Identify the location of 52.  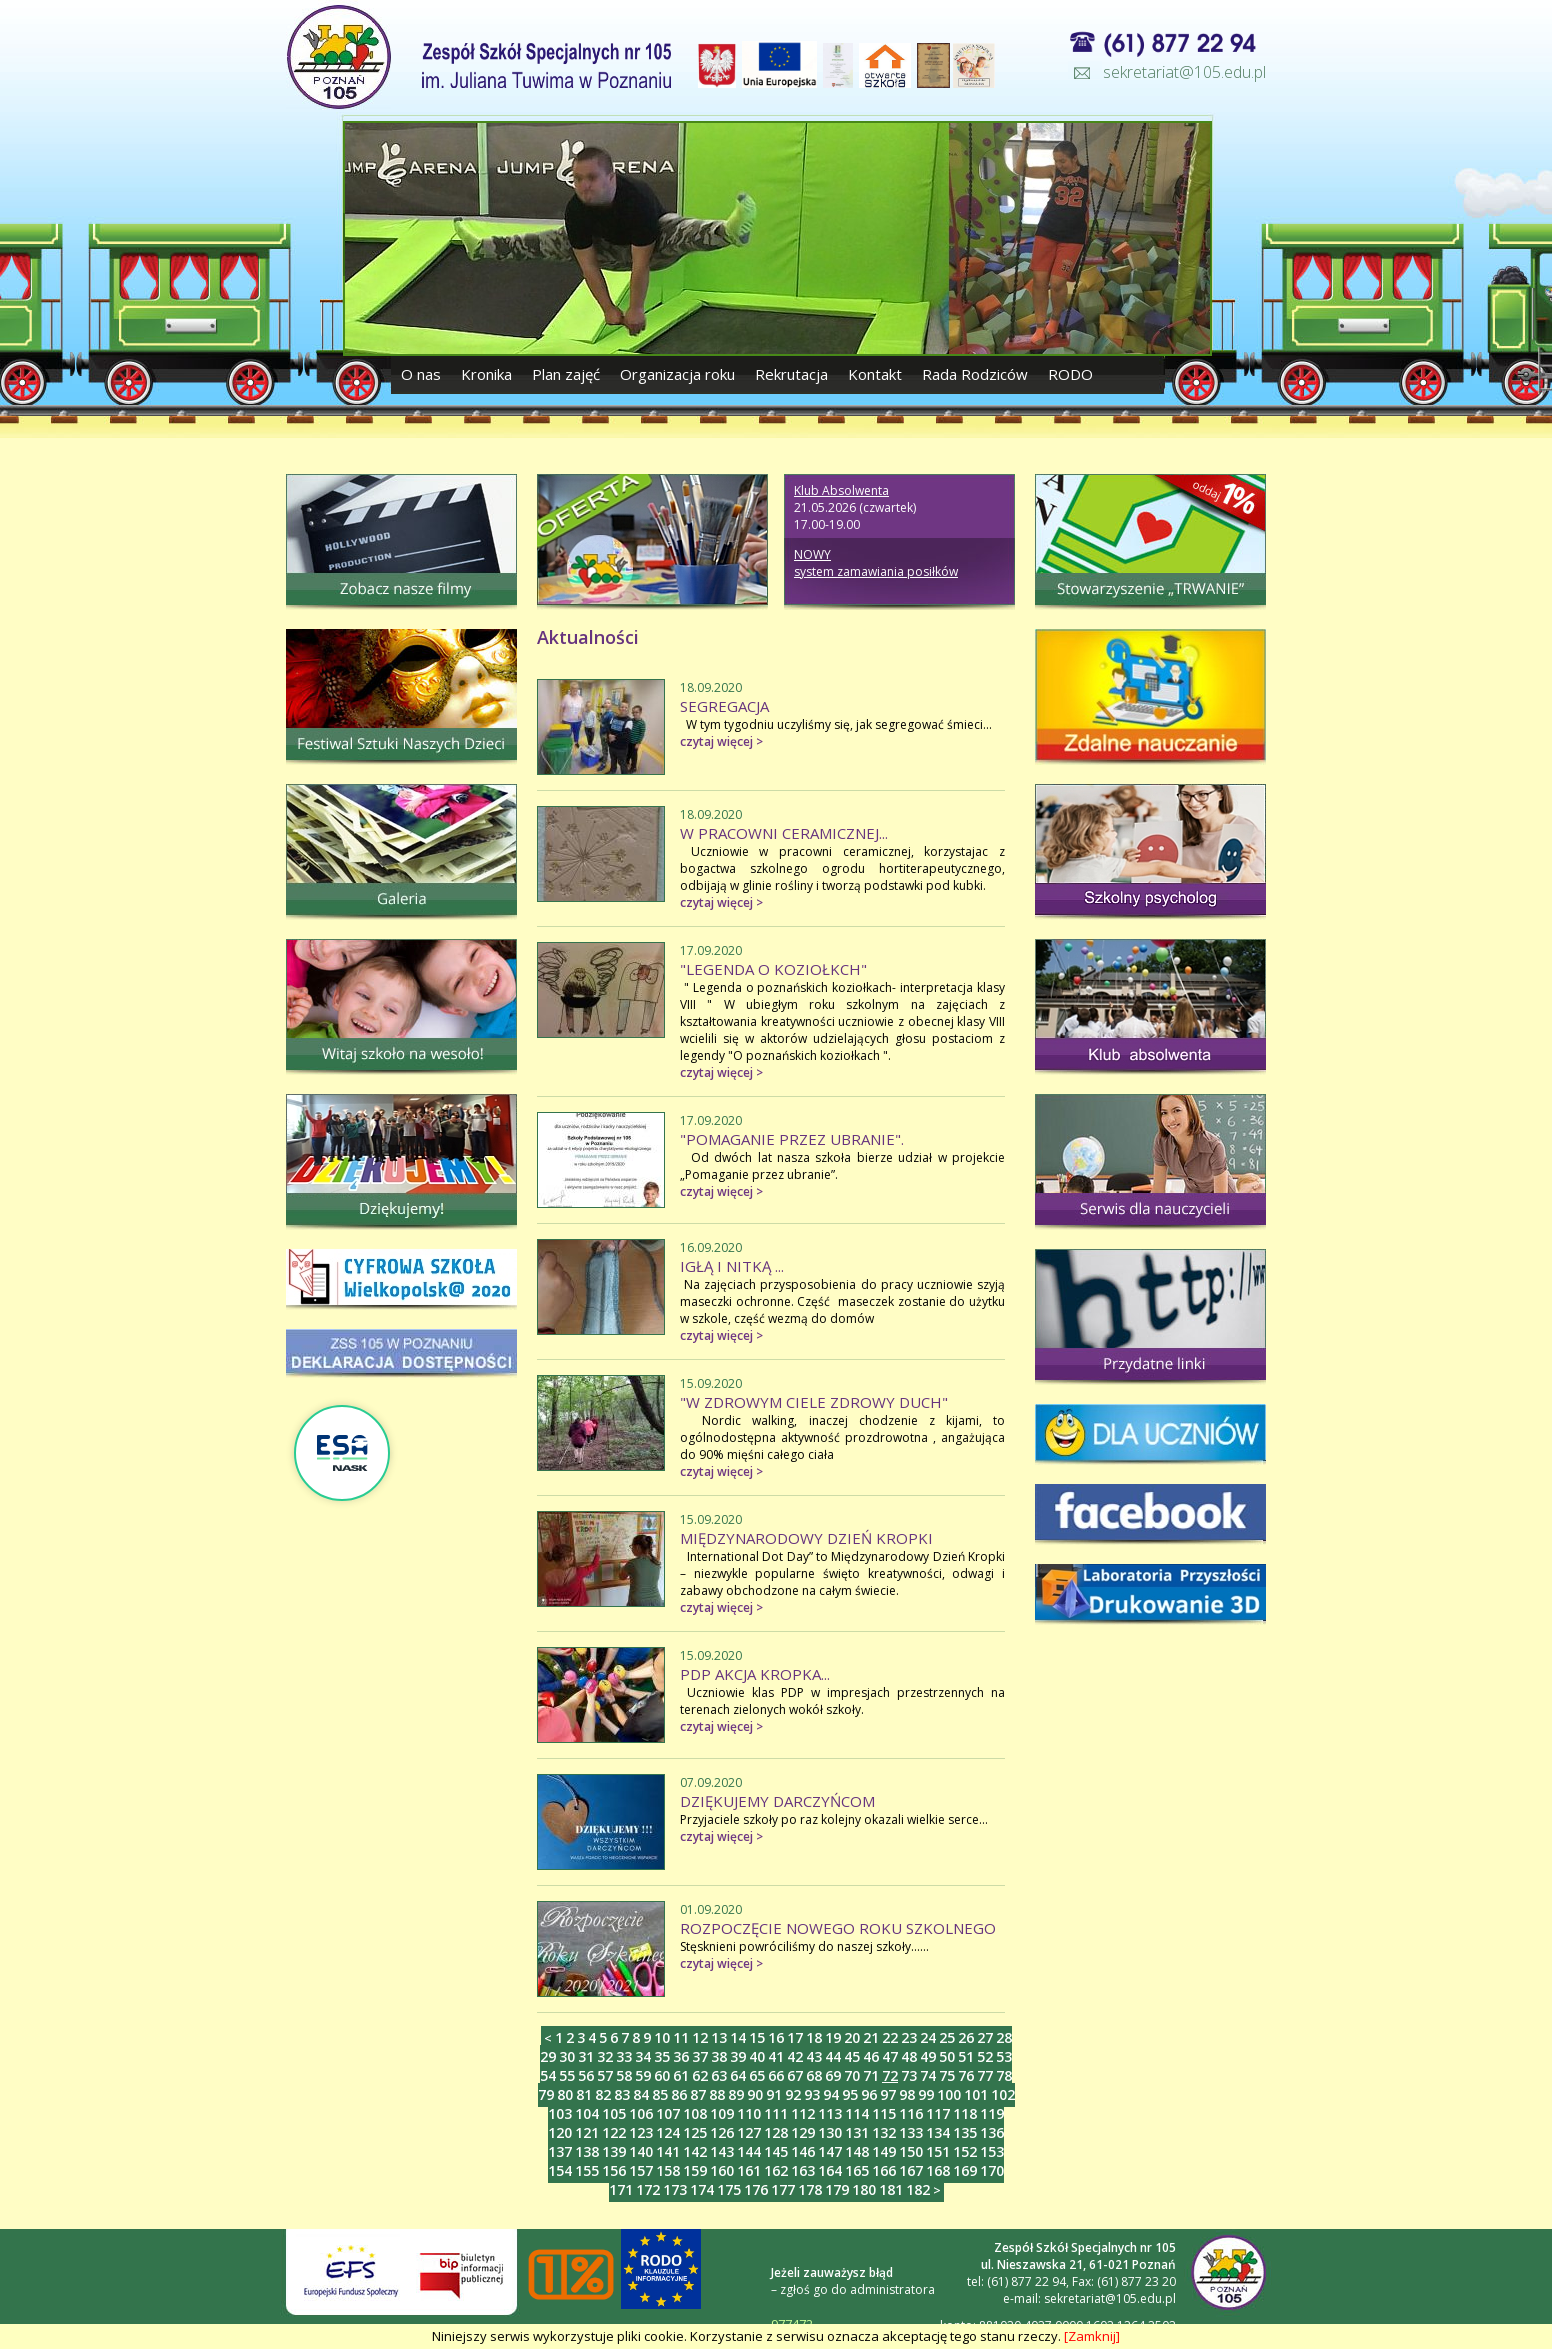
(985, 2056).